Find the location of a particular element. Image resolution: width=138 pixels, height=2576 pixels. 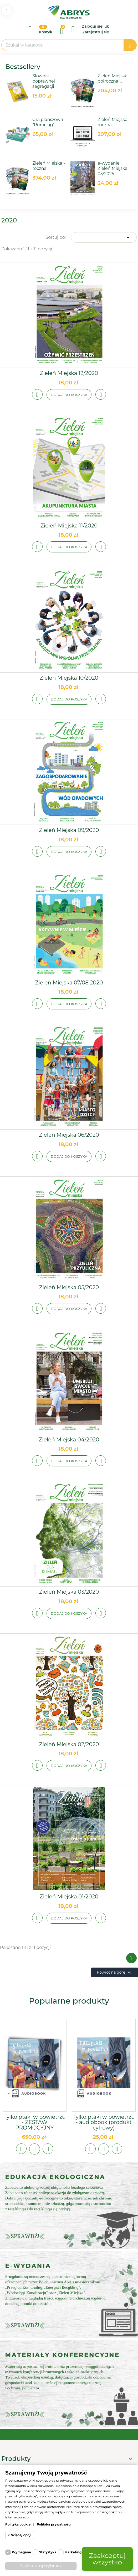

Więcej opcji is located at coordinates (21, 2535).